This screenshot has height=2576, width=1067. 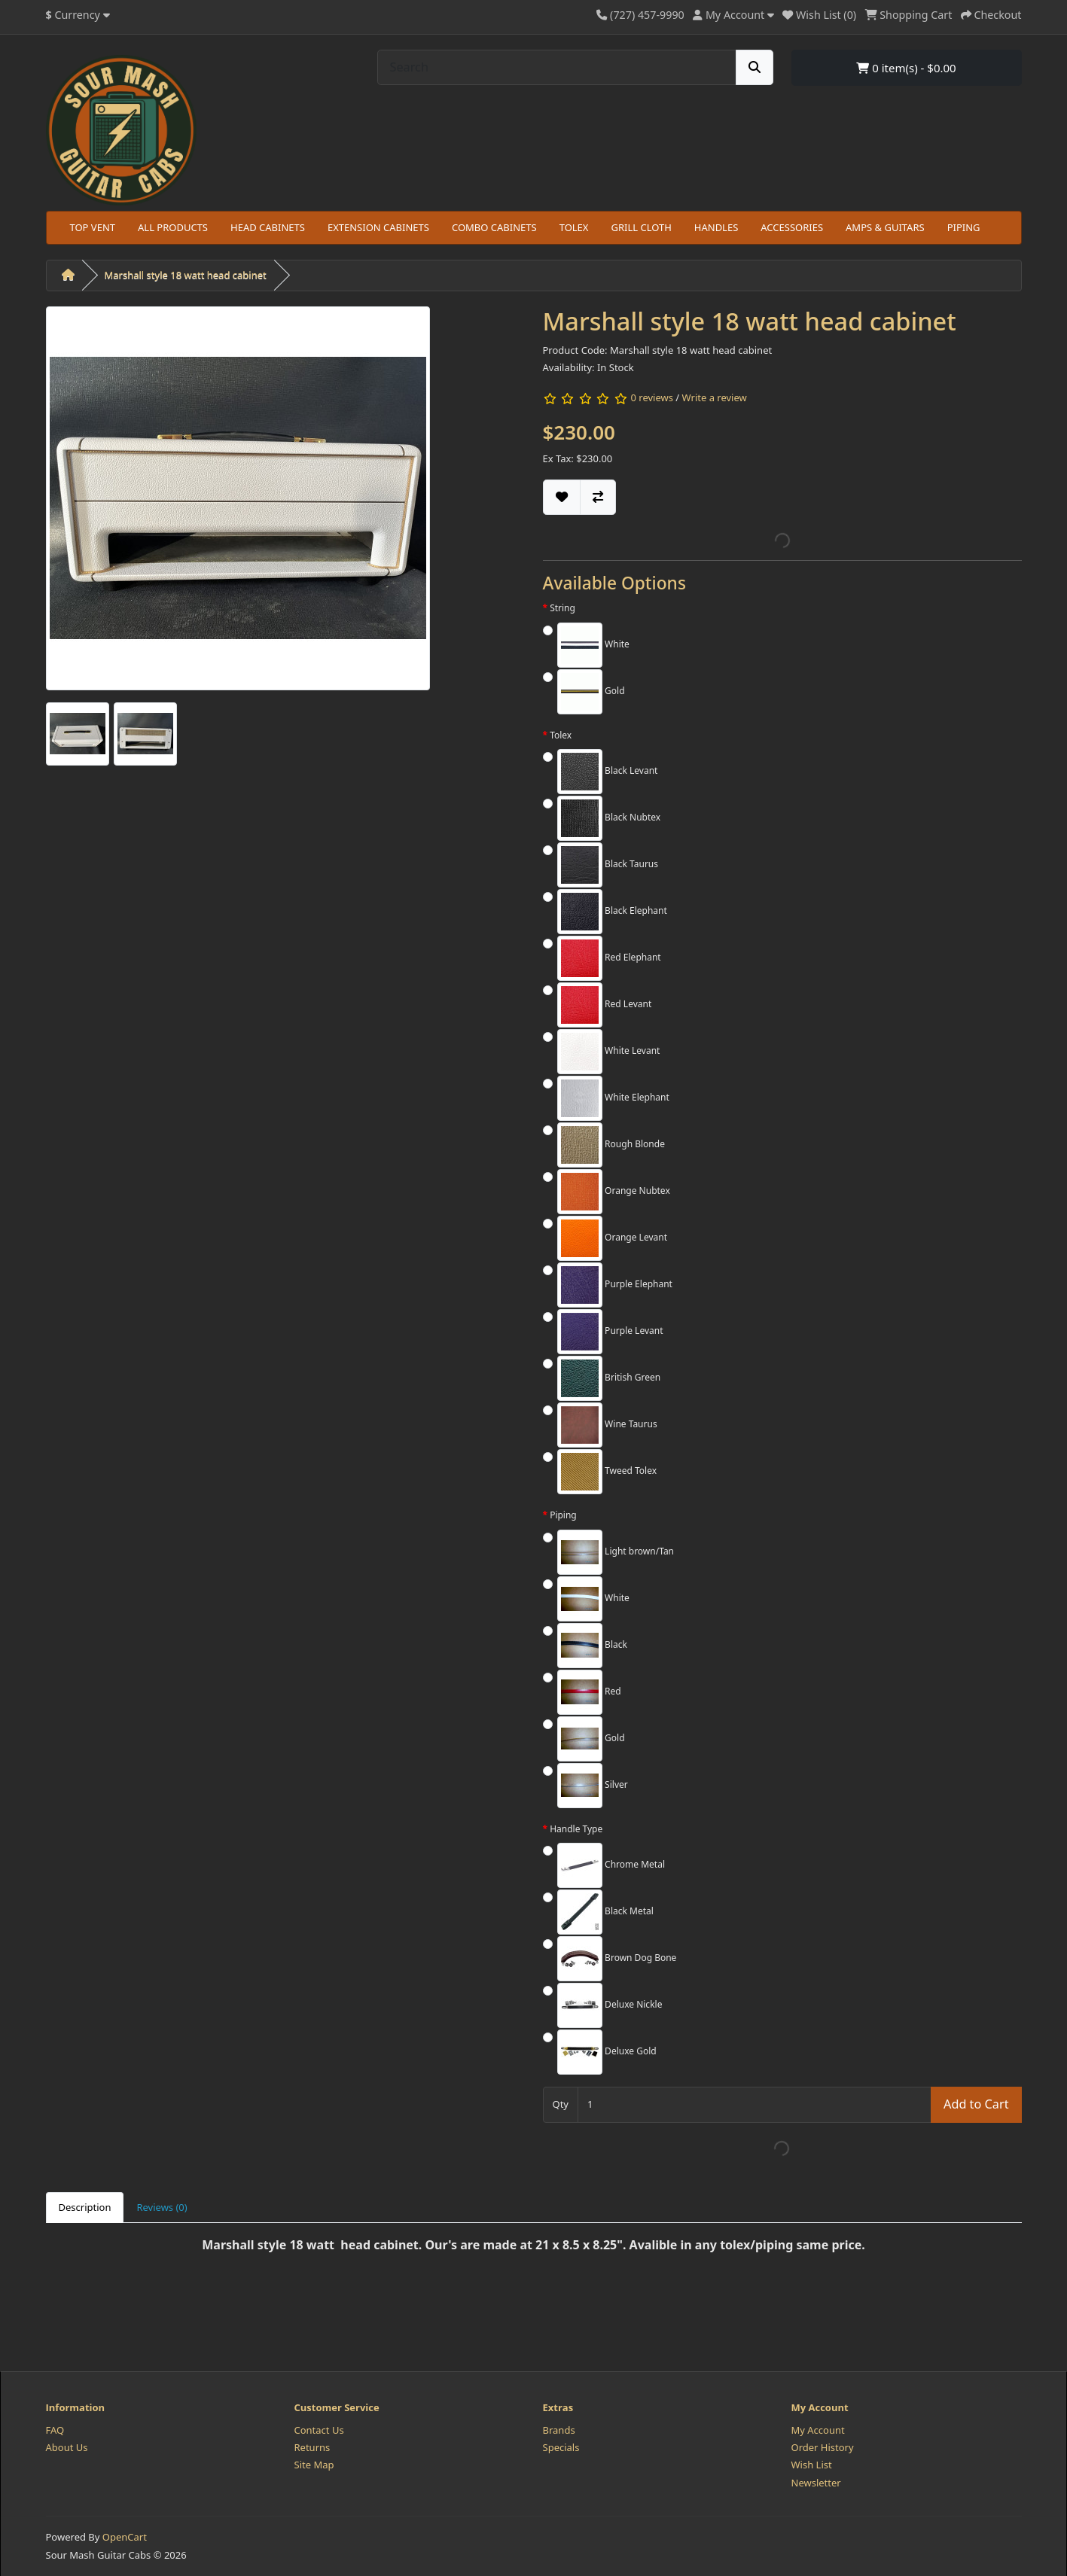 I want to click on Chrome Metal, so click(x=611, y=1865).